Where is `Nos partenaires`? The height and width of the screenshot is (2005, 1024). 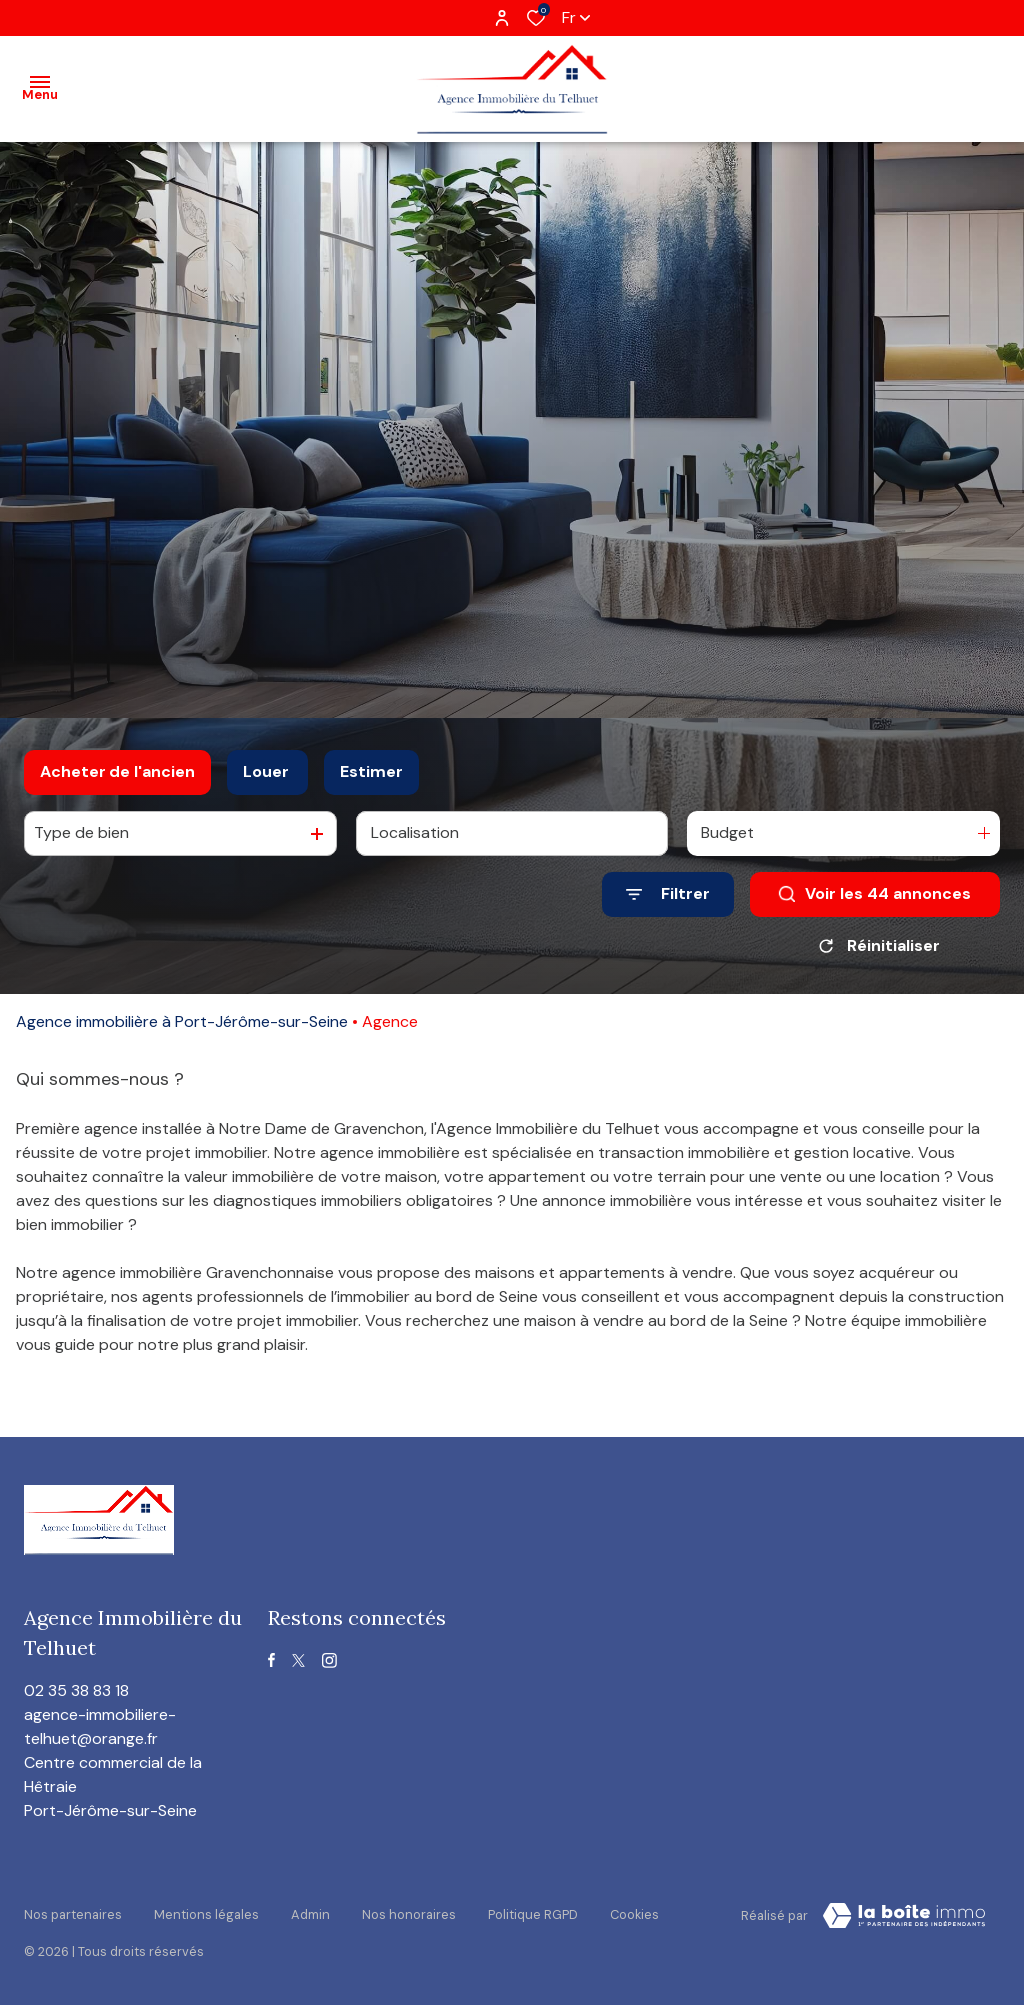
Nos partenaires is located at coordinates (73, 1912).